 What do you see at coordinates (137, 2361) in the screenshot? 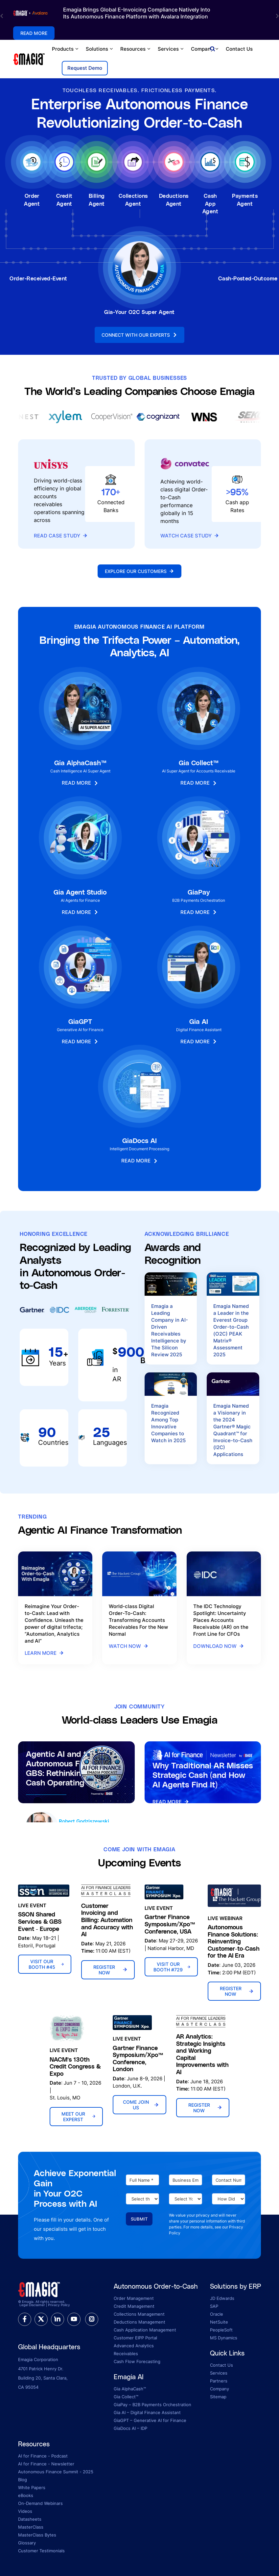
I see `Cash Flow Forecasting` at bounding box center [137, 2361].